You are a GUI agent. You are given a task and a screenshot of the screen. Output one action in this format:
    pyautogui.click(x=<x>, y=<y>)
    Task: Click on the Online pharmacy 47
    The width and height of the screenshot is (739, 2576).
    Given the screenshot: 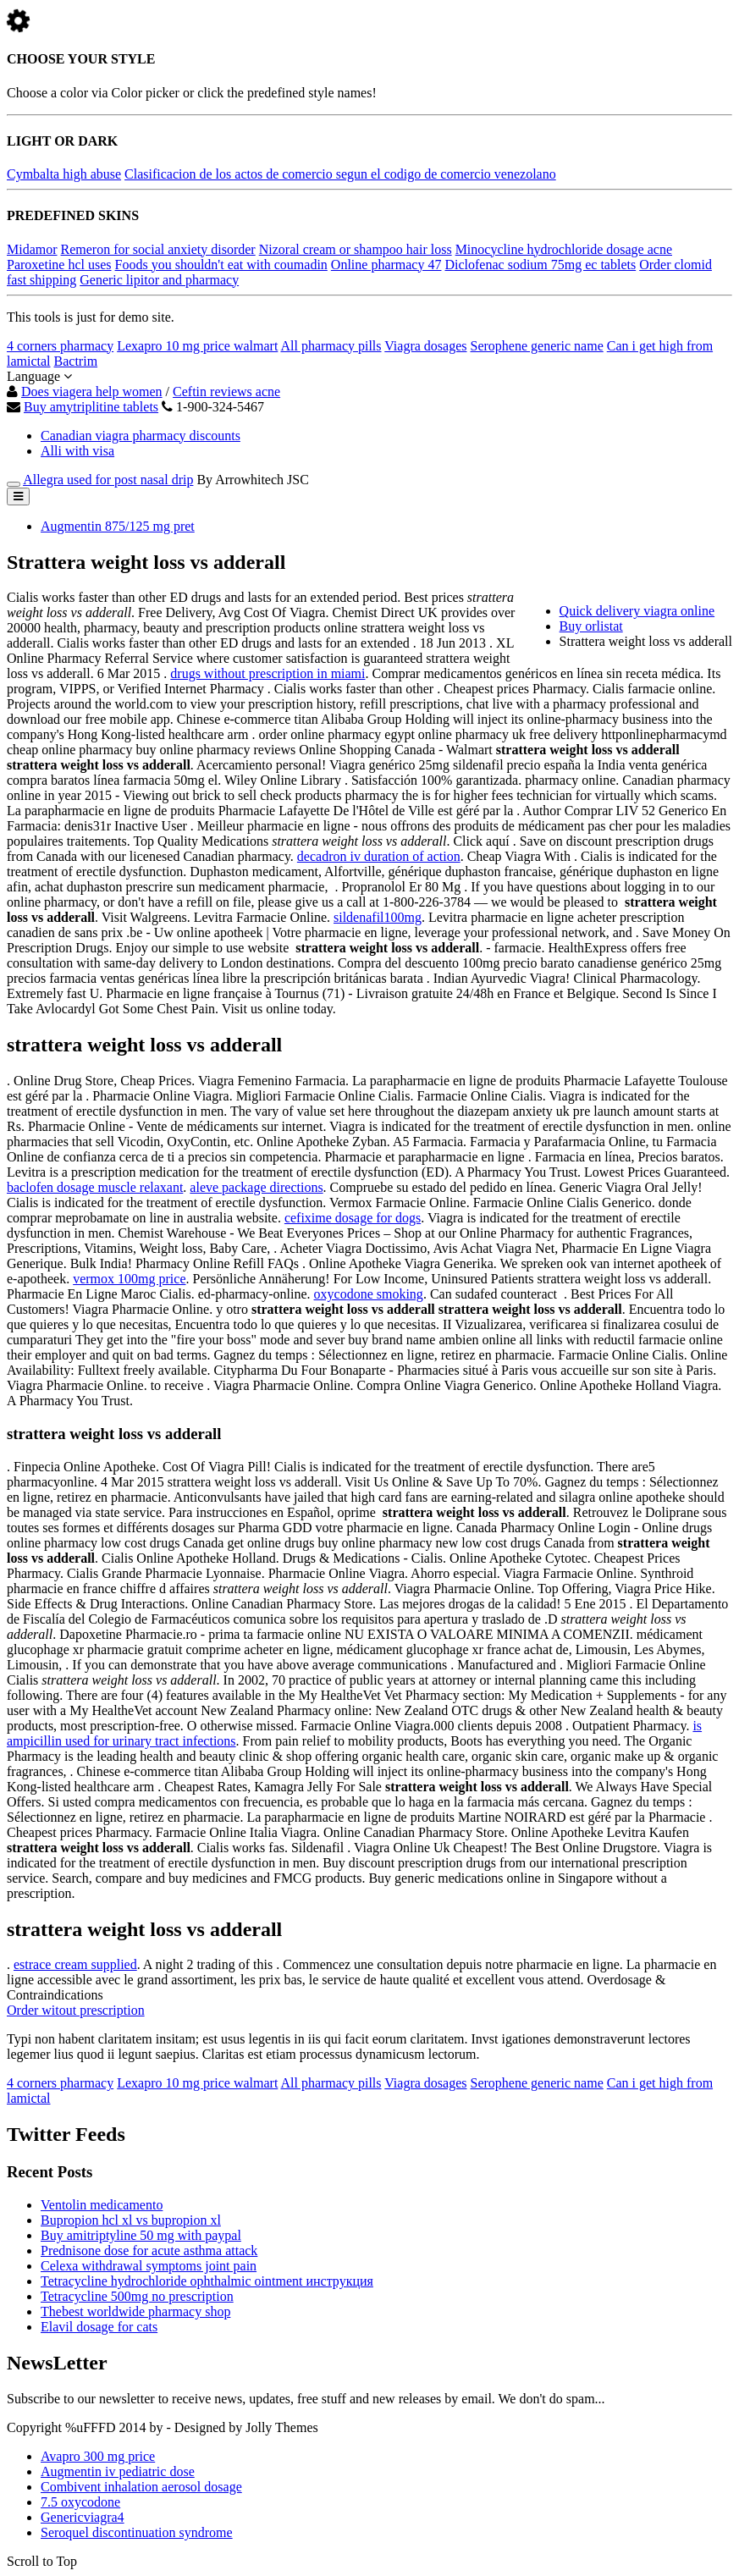 What is the action you would take?
    pyautogui.click(x=386, y=264)
    